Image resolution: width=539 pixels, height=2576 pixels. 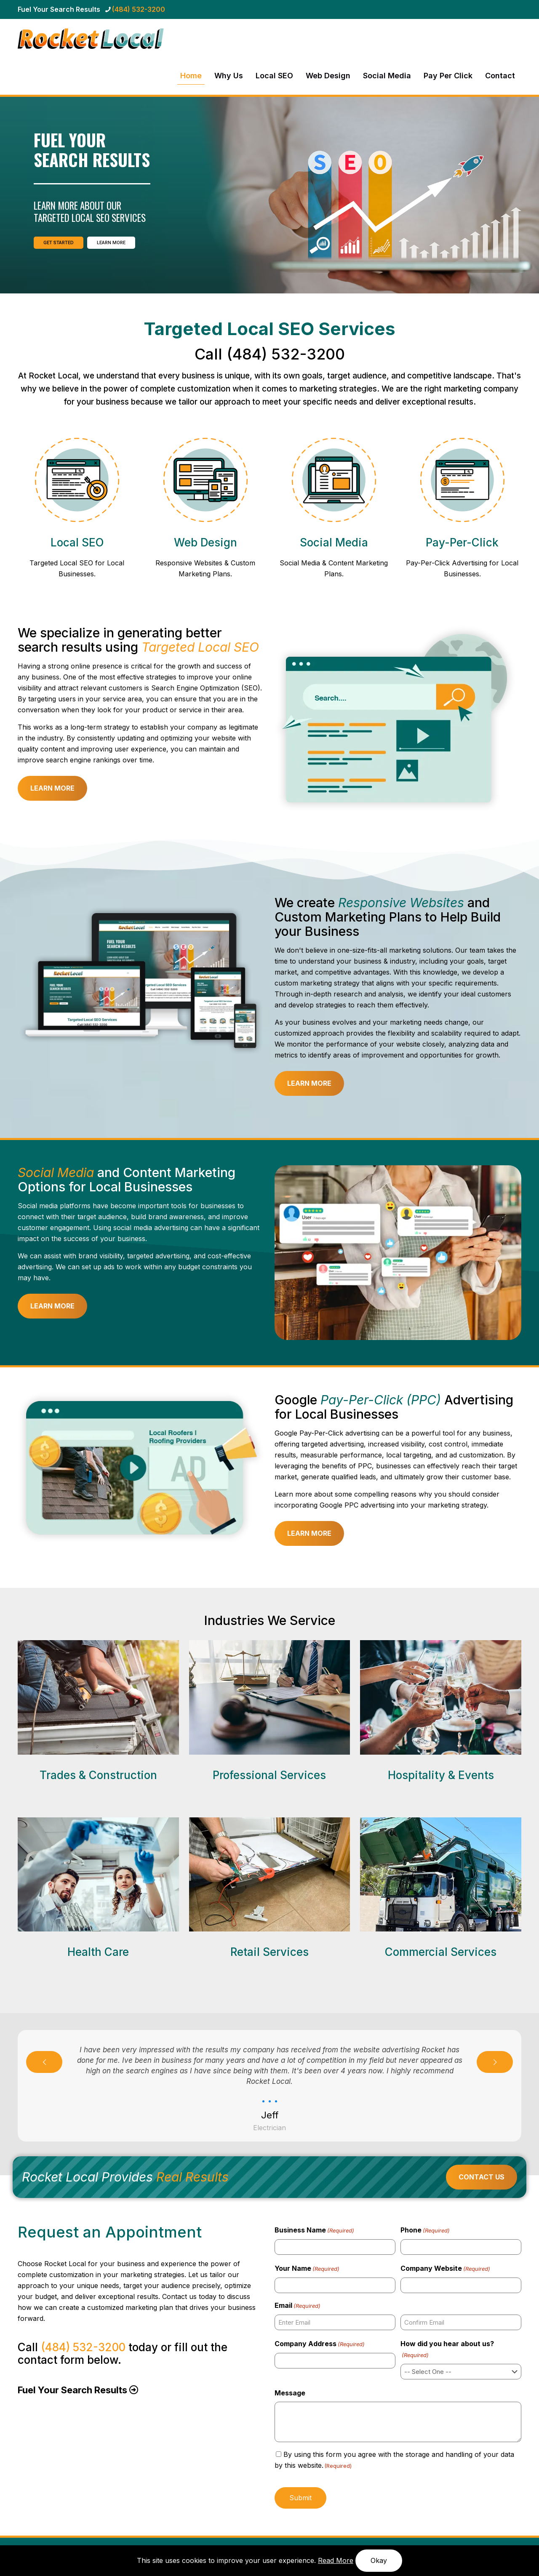 I want to click on Company Address, so click(x=320, y=2344).